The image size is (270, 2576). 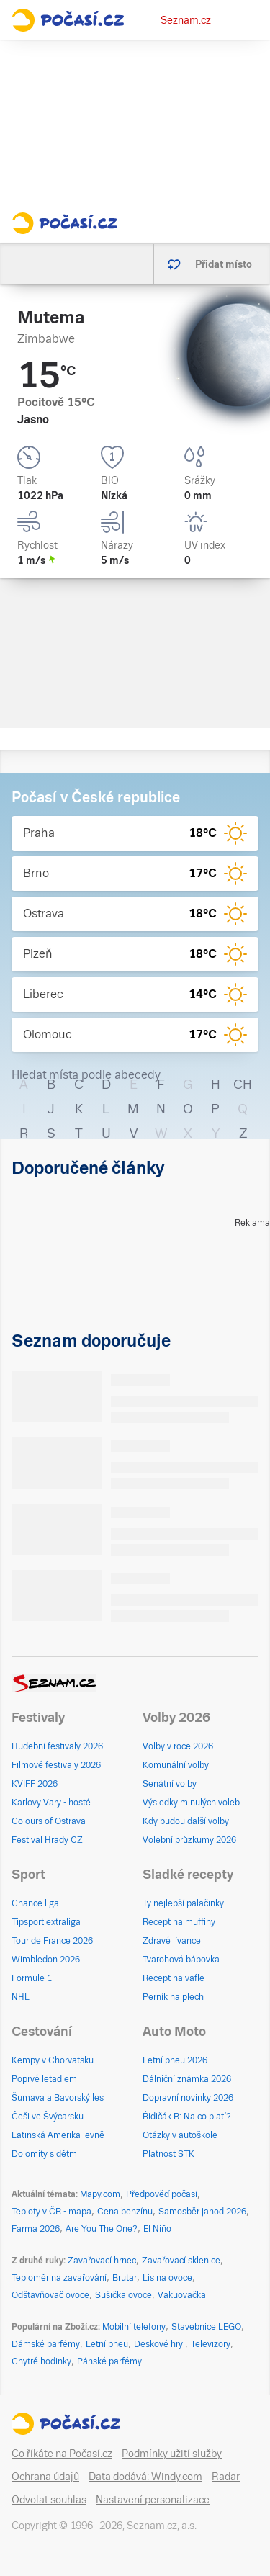 I want to click on Radar, so click(x=226, y=2476).